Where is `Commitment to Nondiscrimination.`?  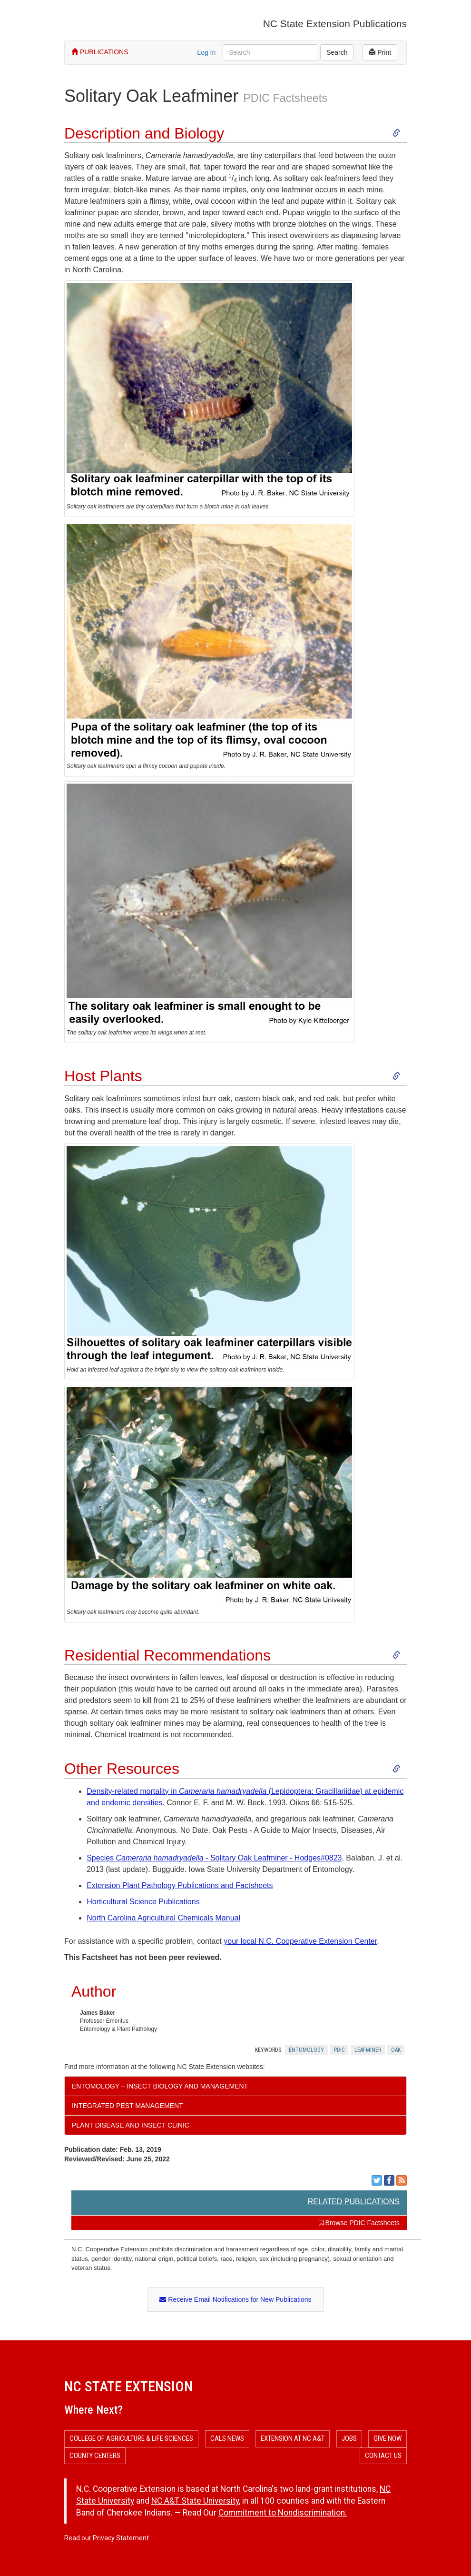 Commitment to Nondiscrimination. is located at coordinates (282, 2512).